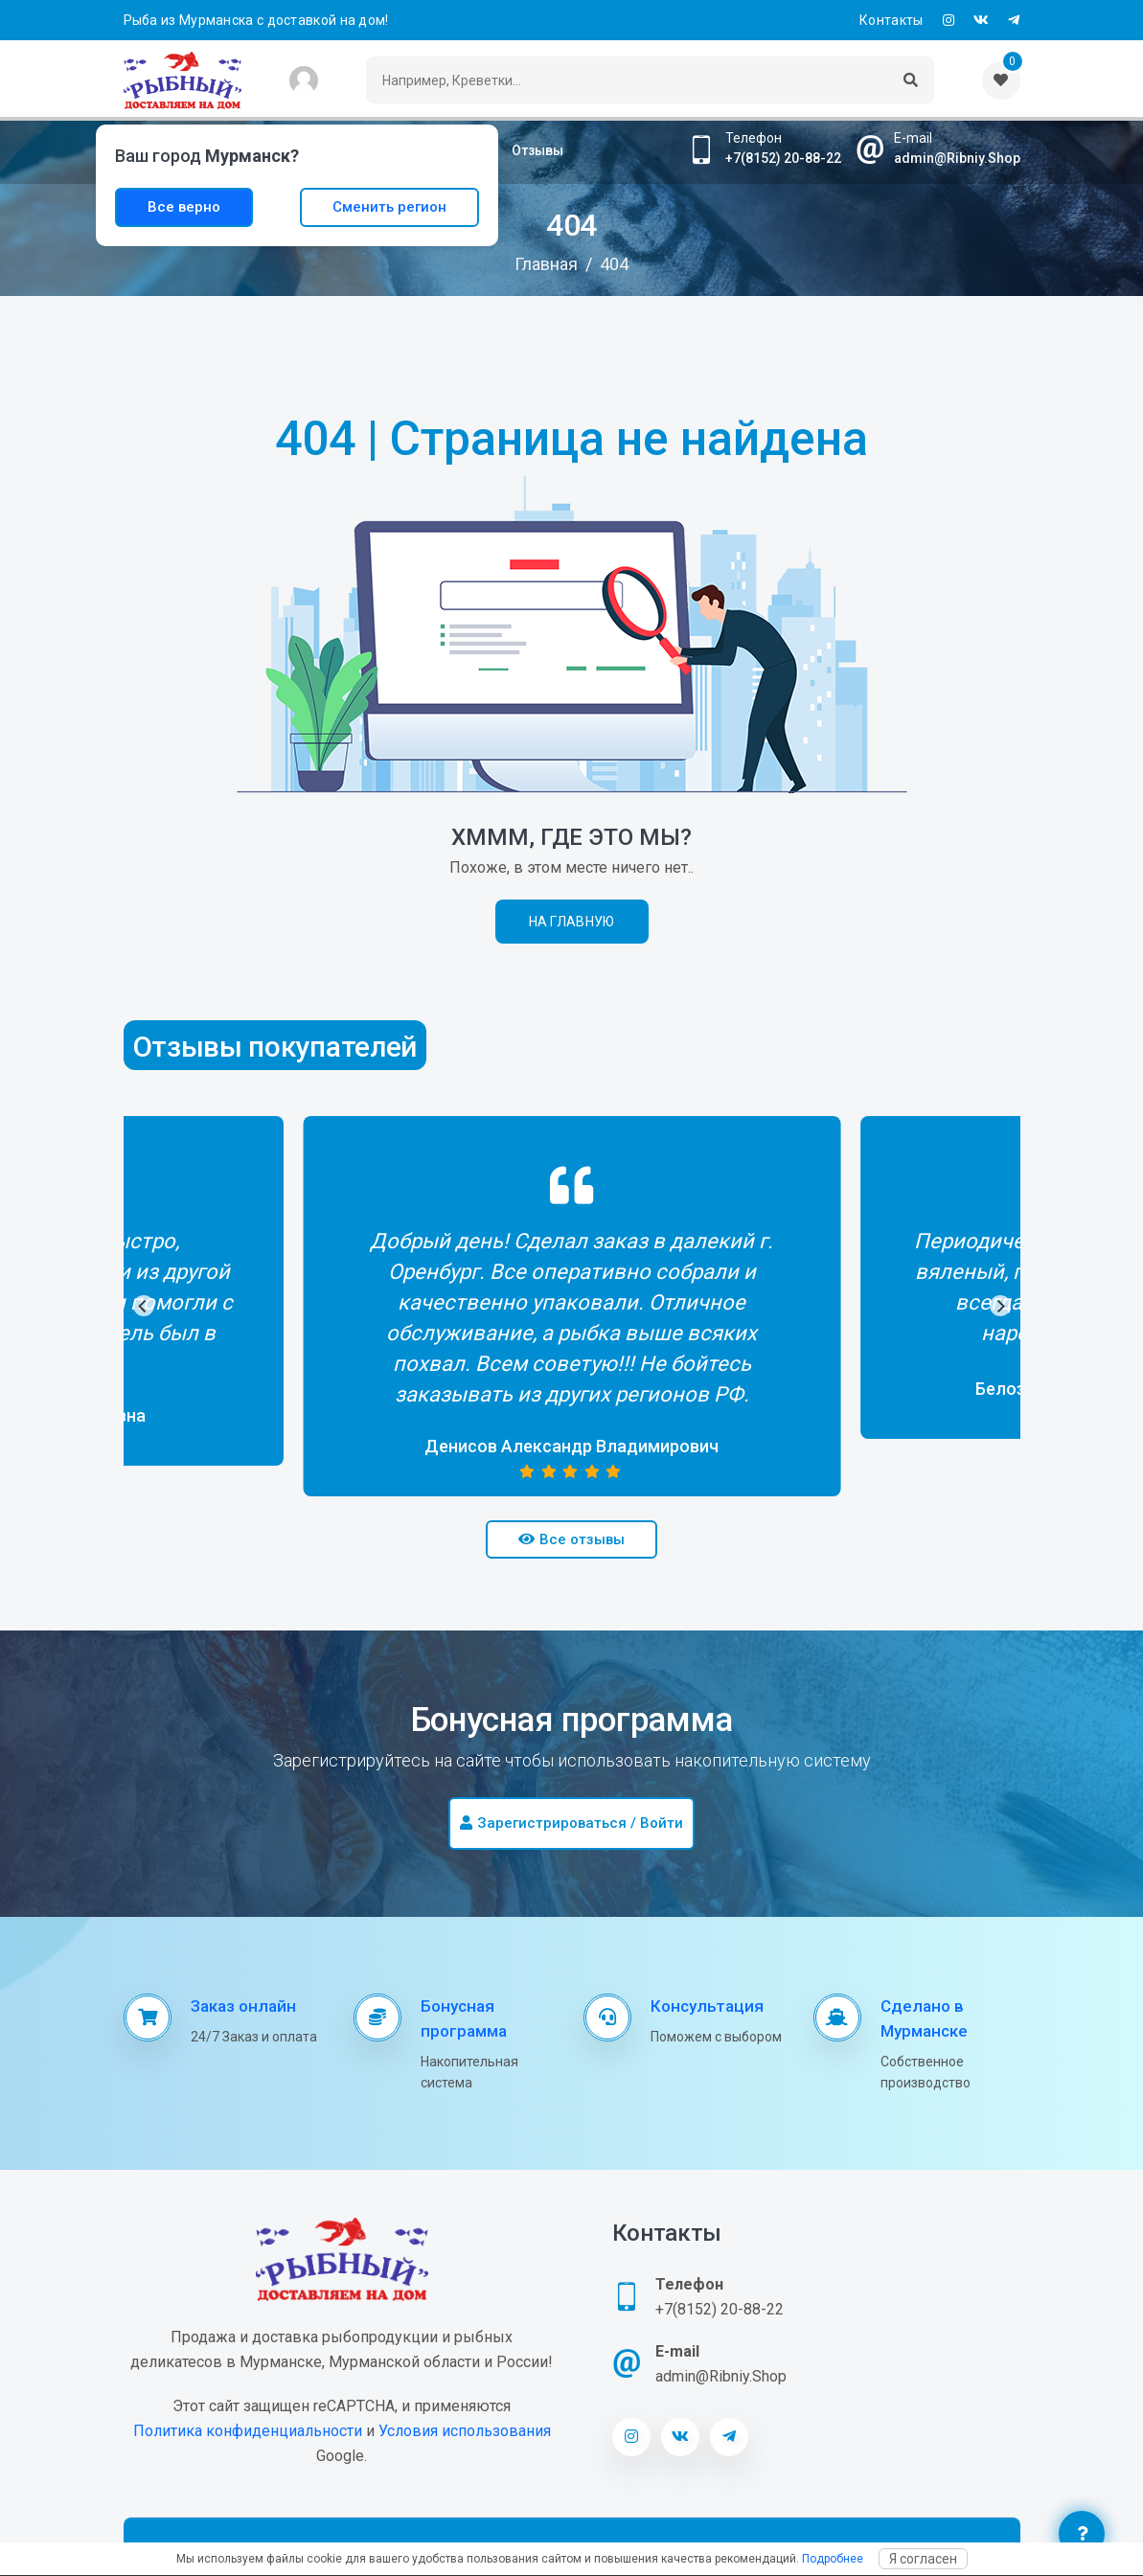 This screenshot has width=1143, height=2576. I want to click on Политика конфиденциальности, so click(247, 2431).